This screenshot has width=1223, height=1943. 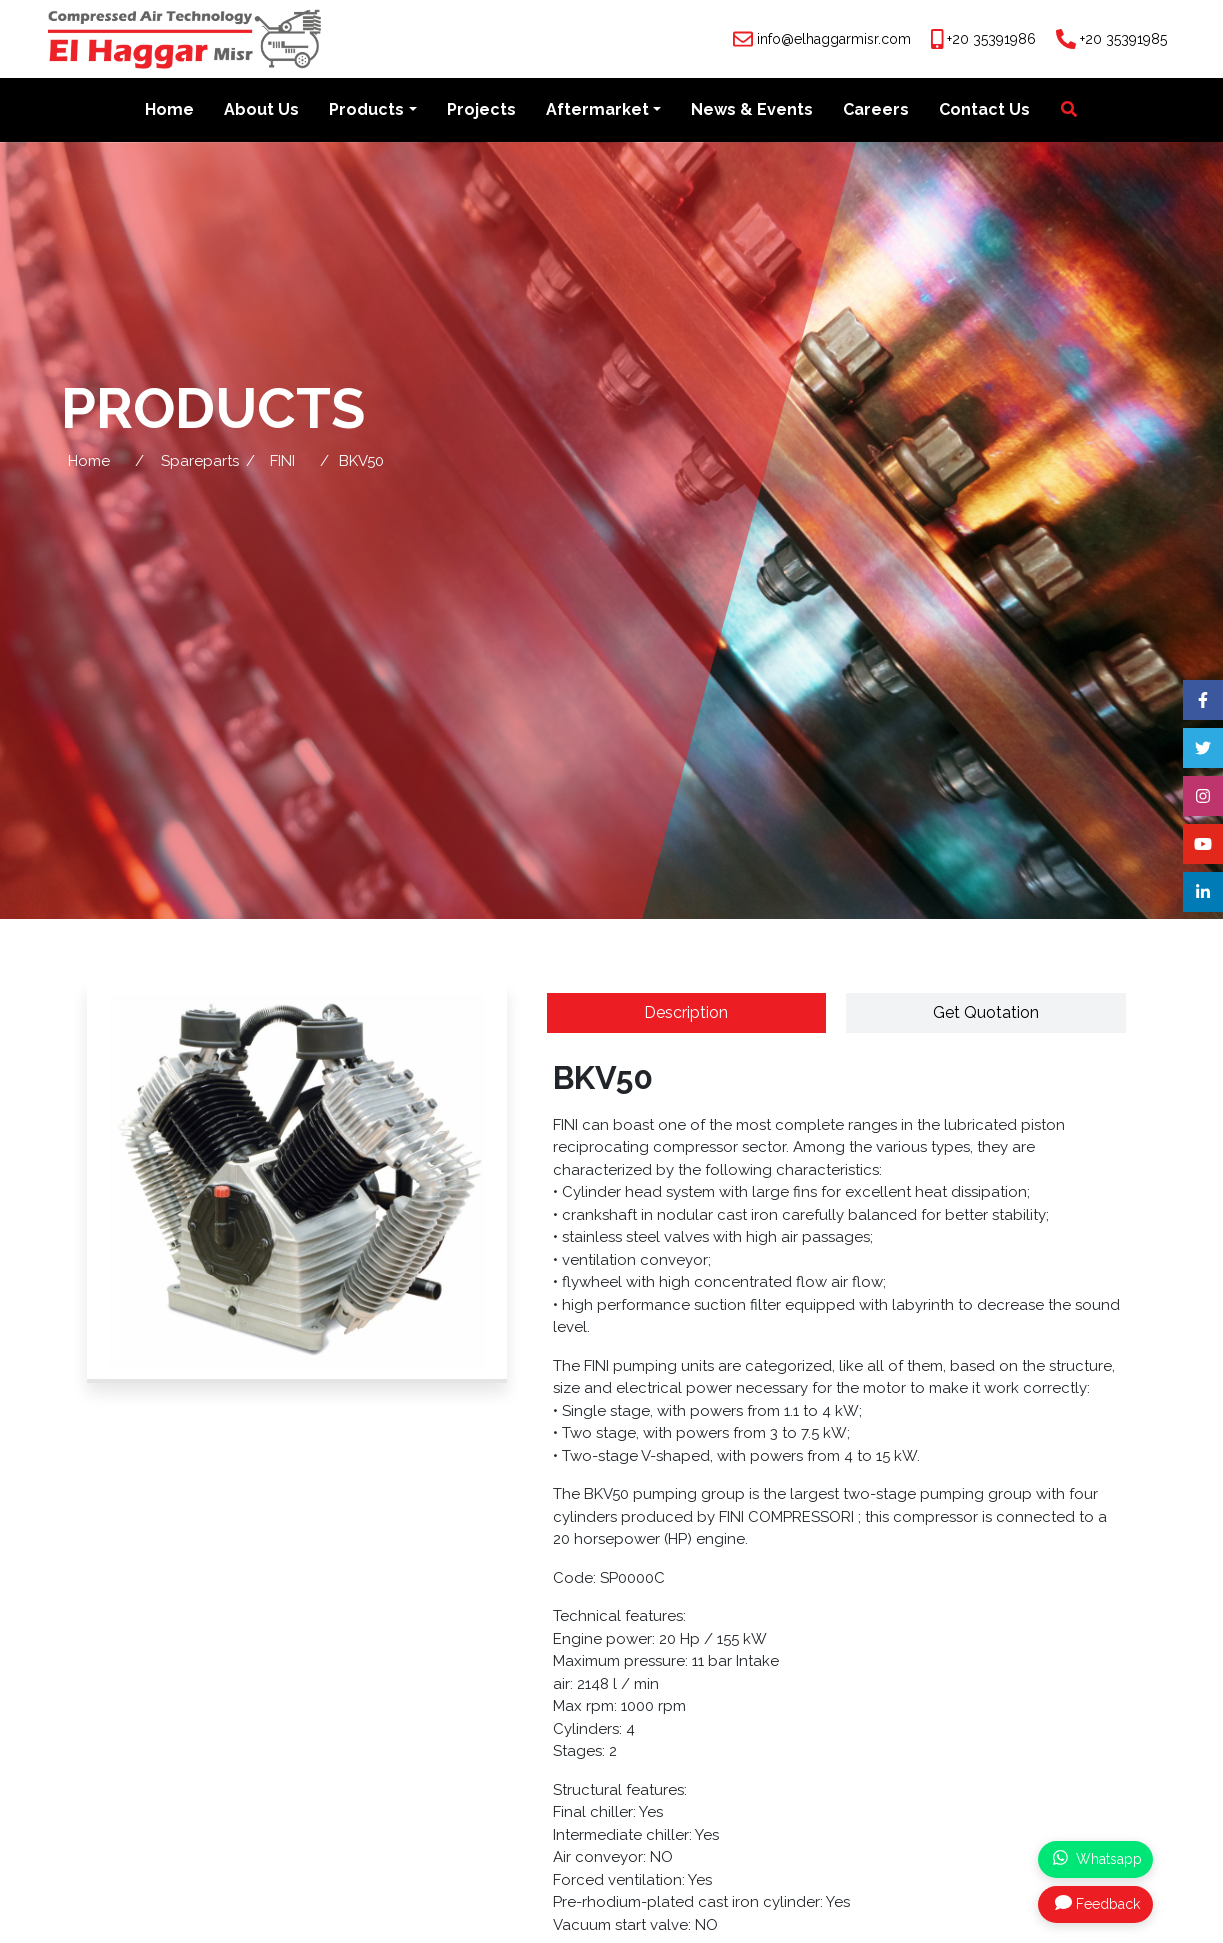 I want to click on Projects, so click(x=481, y=111).